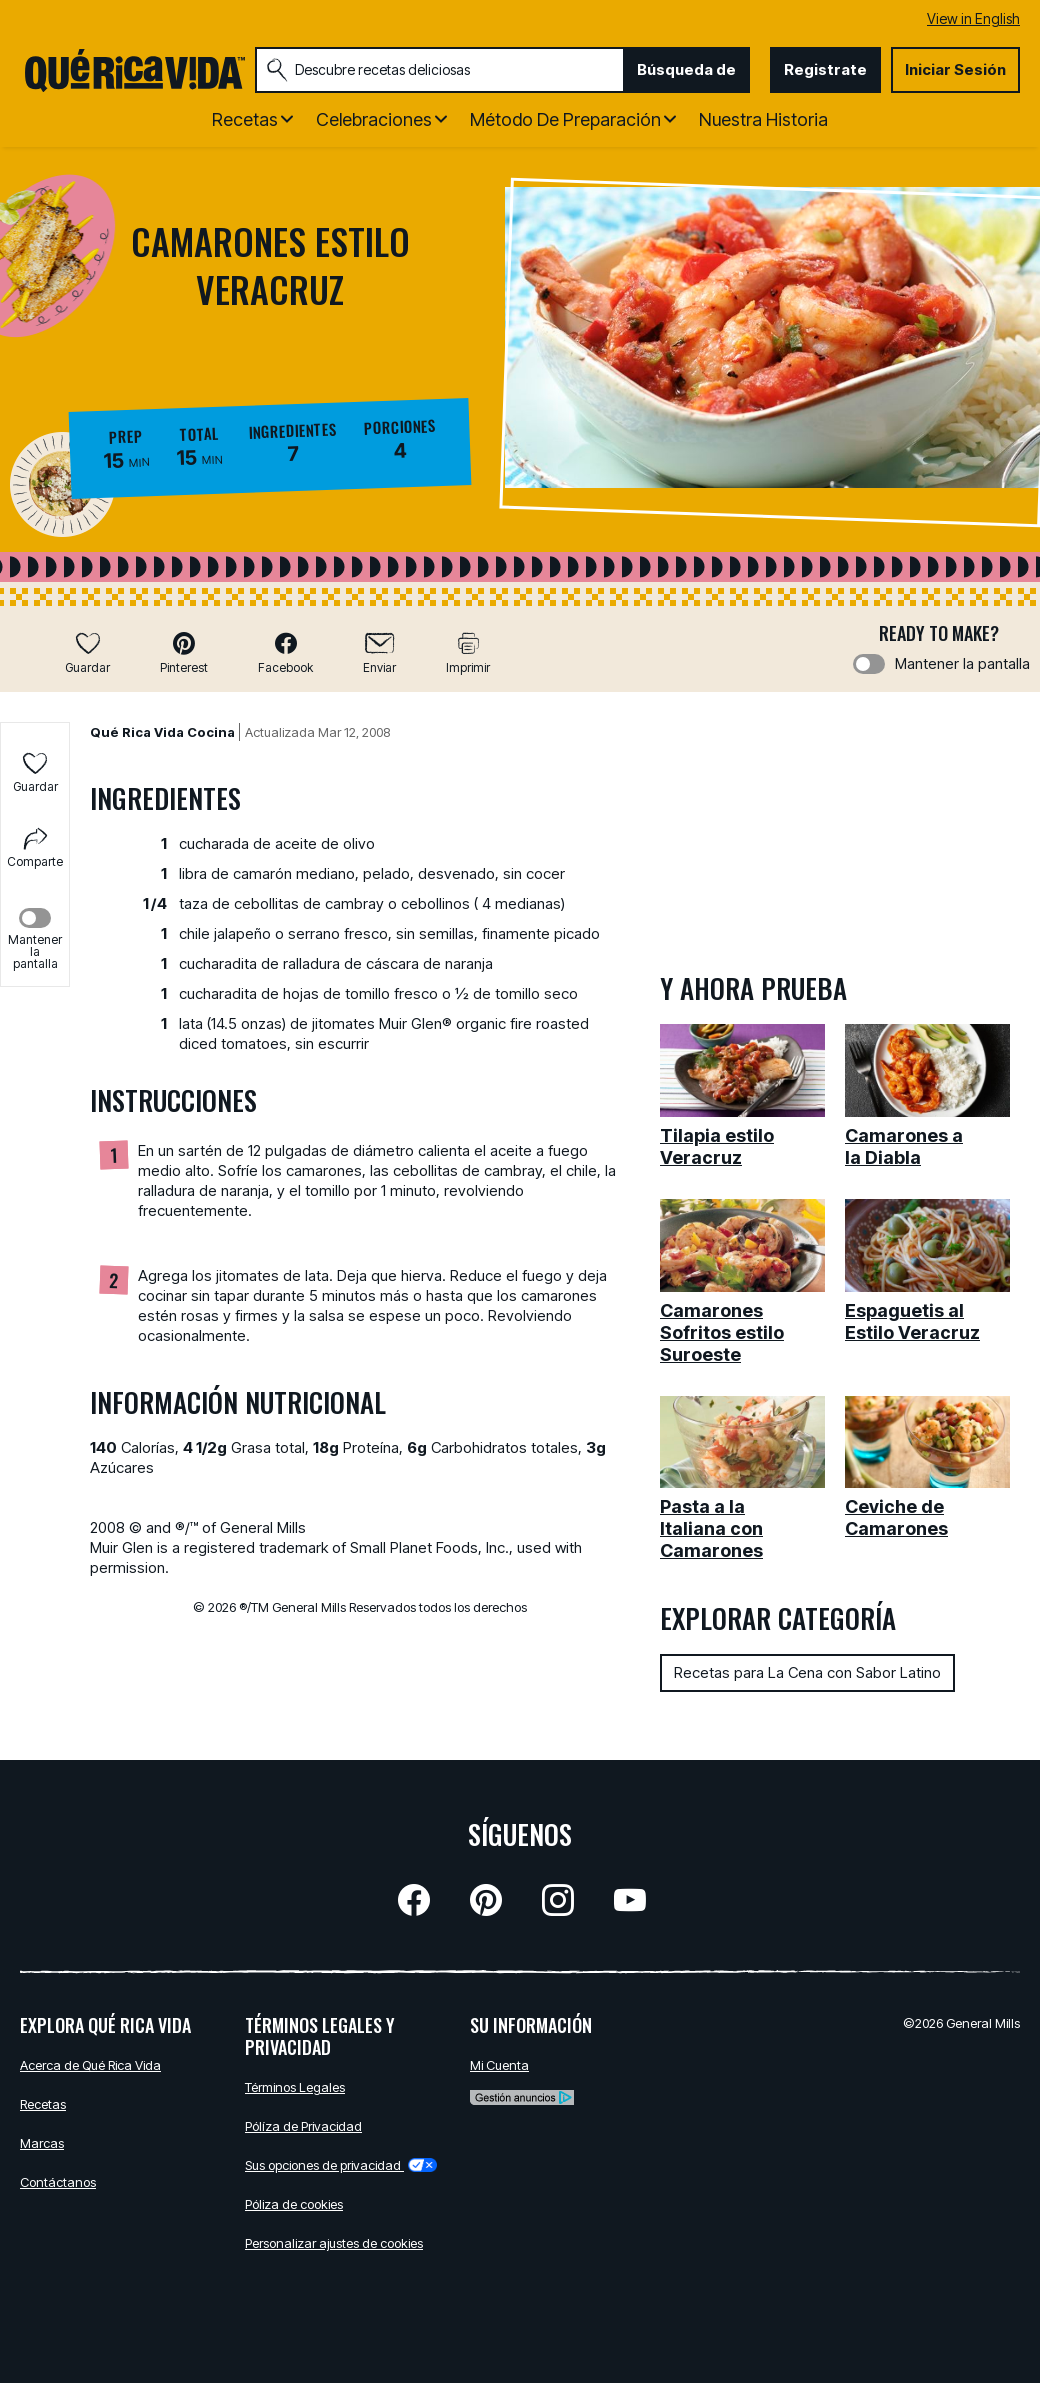  What do you see at coordinates (43, 2104) in the screenshot?
I see `Recetas` at bounding box center [43, 2104].